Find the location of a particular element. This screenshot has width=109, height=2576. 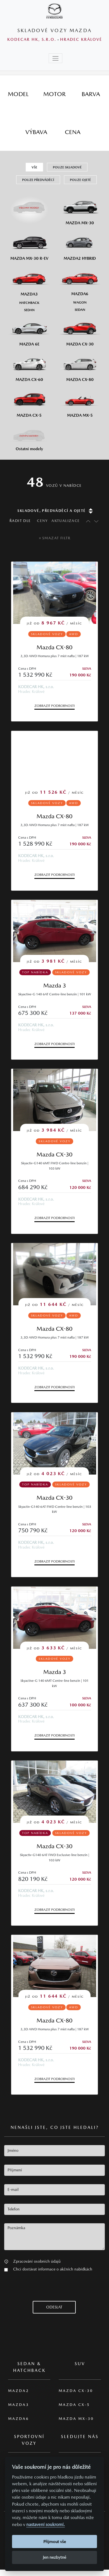

[Mazda2 Hybrid] is located at coordinates (80, 244).